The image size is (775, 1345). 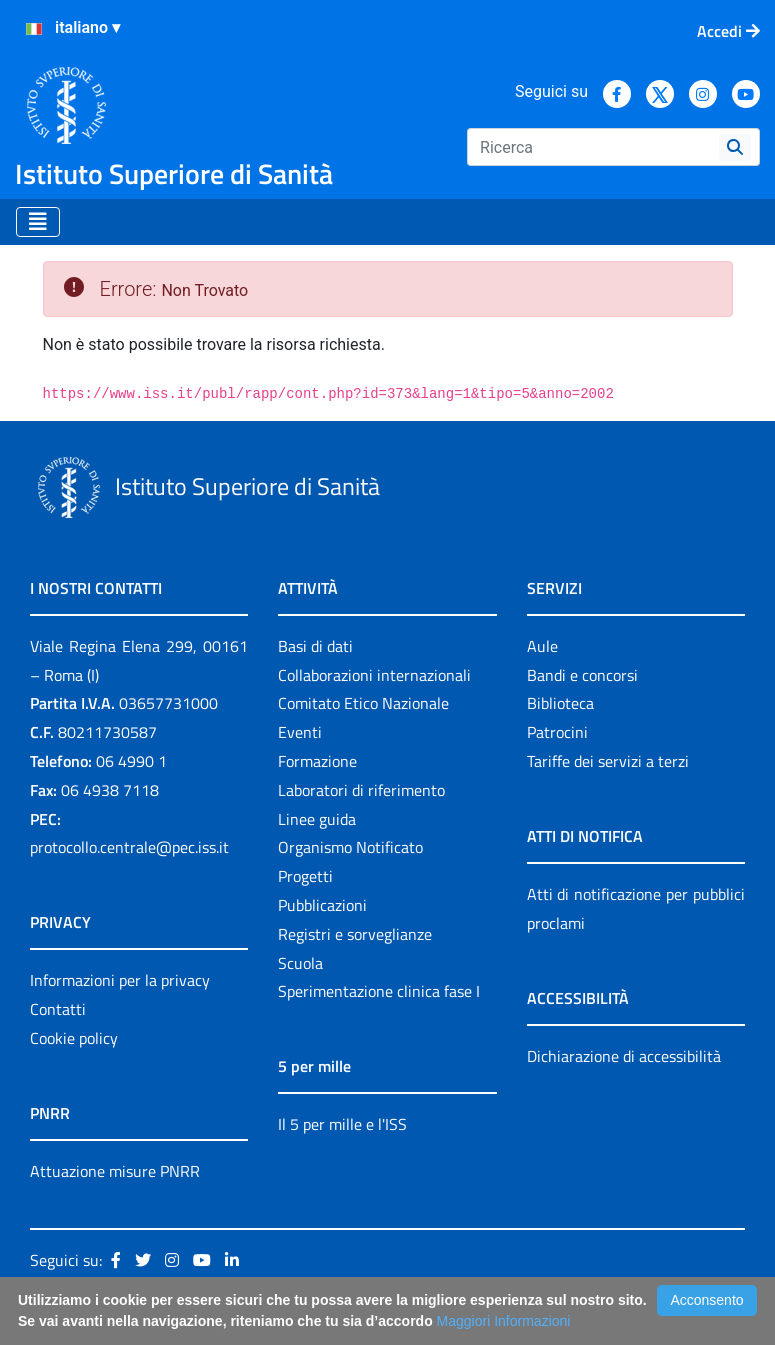 I want to click on Cookie policy, so click(x=74, y=1038).